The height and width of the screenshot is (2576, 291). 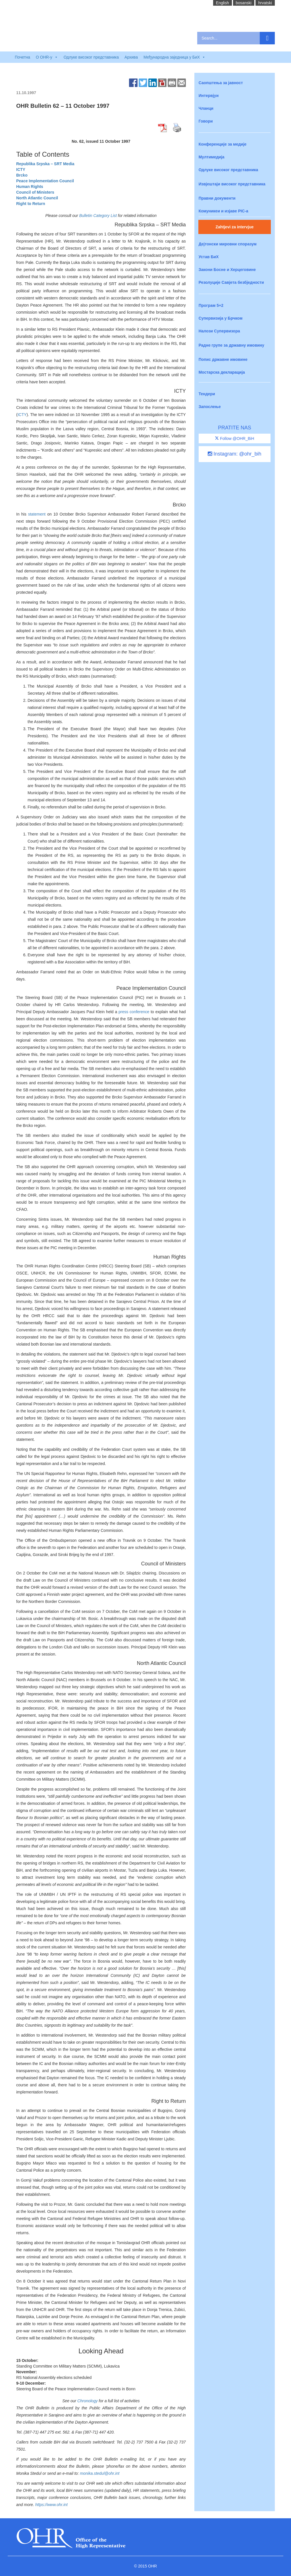 I want to click on O OHR-у [button], so click(x=47, y=57).